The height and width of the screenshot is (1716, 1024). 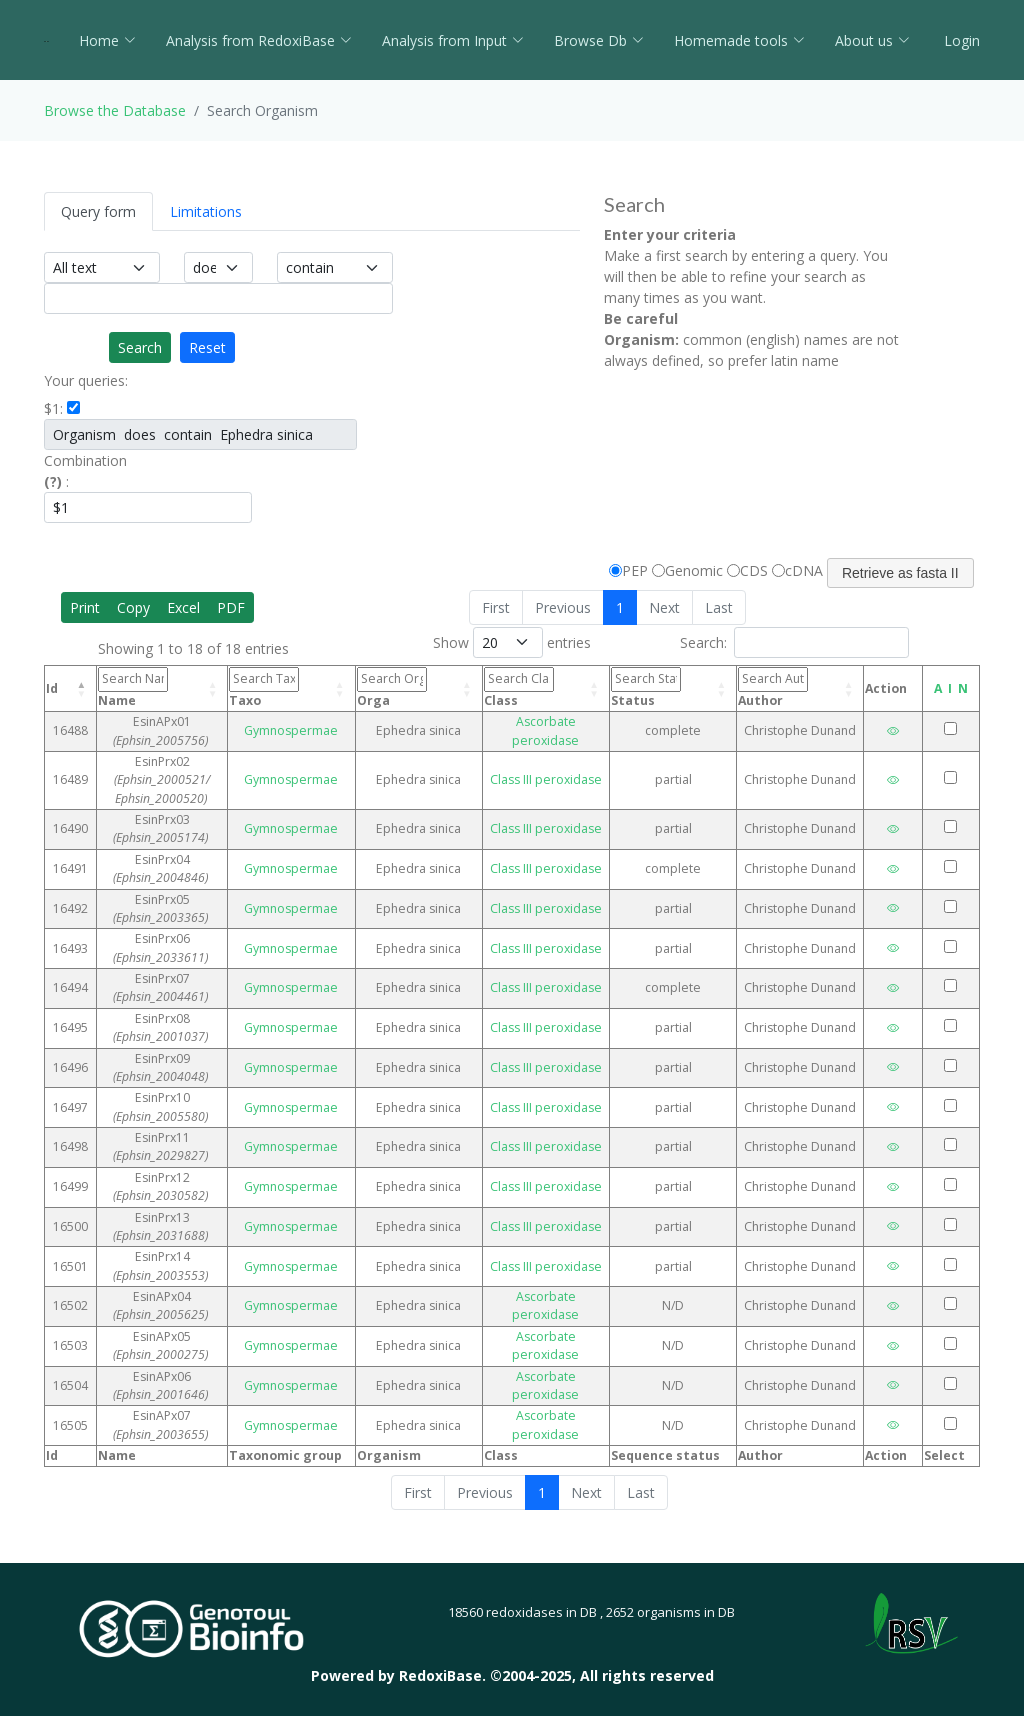 What do you see at coordinates (739, 40) in the screenshot?
I see `Homemade tools` at bounding box center [739, 40].